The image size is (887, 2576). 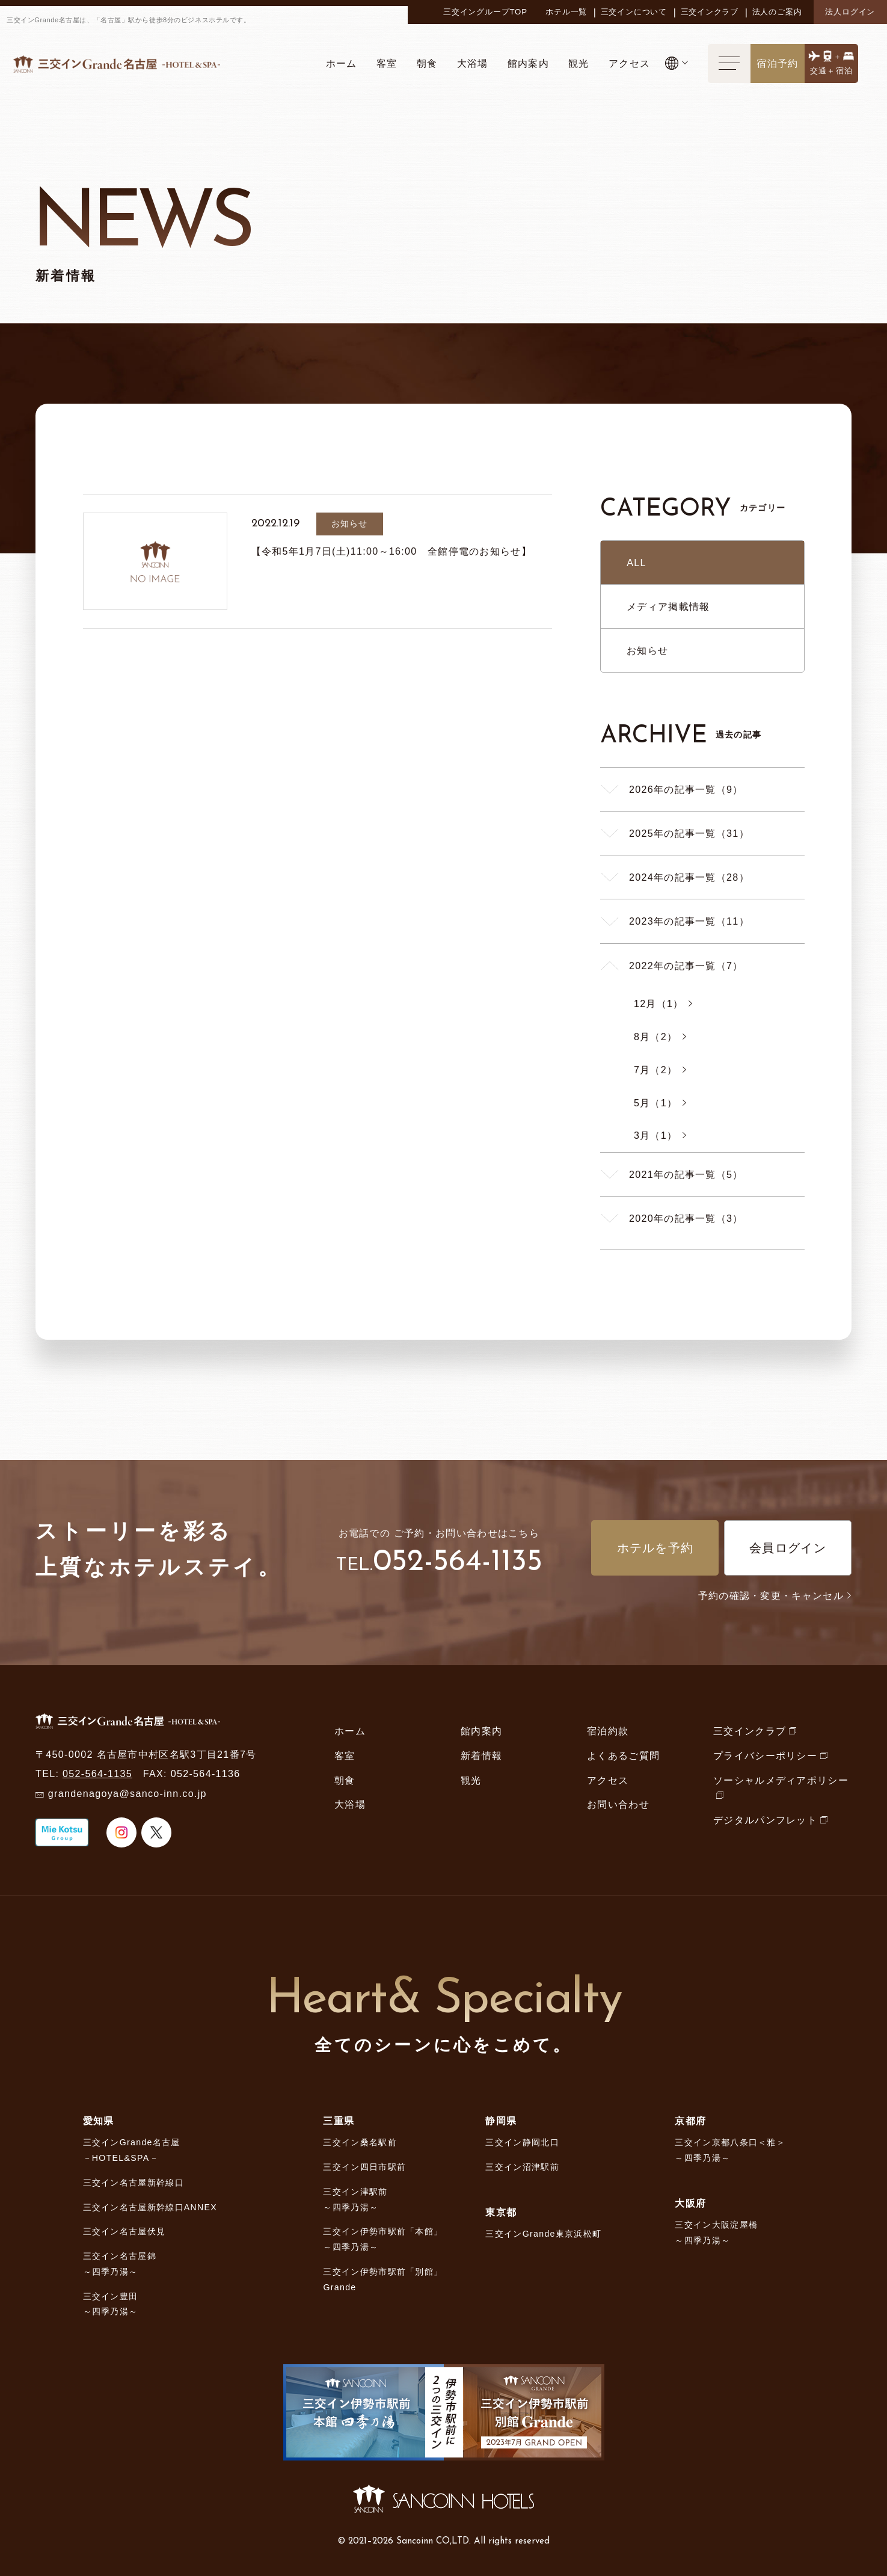 I want to click on メディア掲載情報, so click(x=668, y=606).